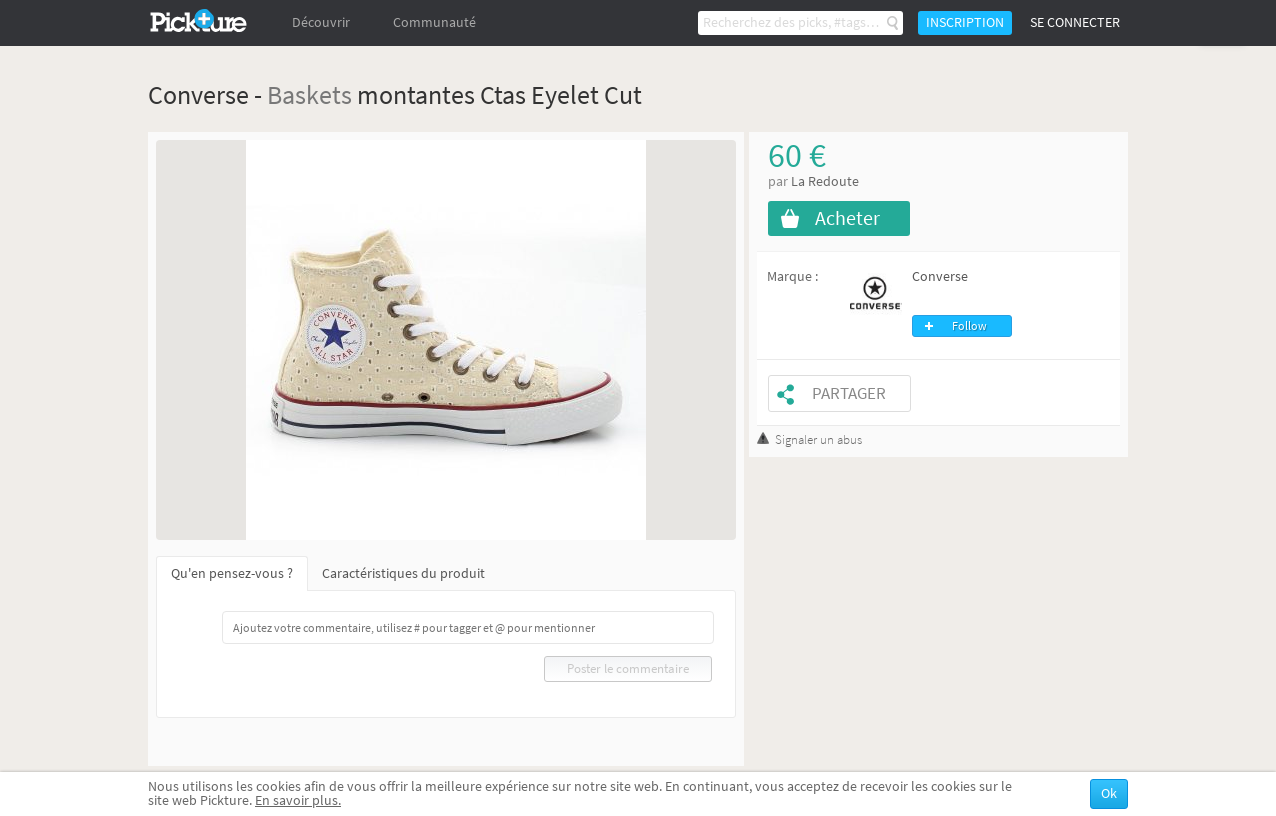 The height and width of the screenshot is (816, 1276). Describe the element at coordinates (965, 22) in the screenshot. I see `Inscription` at that location.